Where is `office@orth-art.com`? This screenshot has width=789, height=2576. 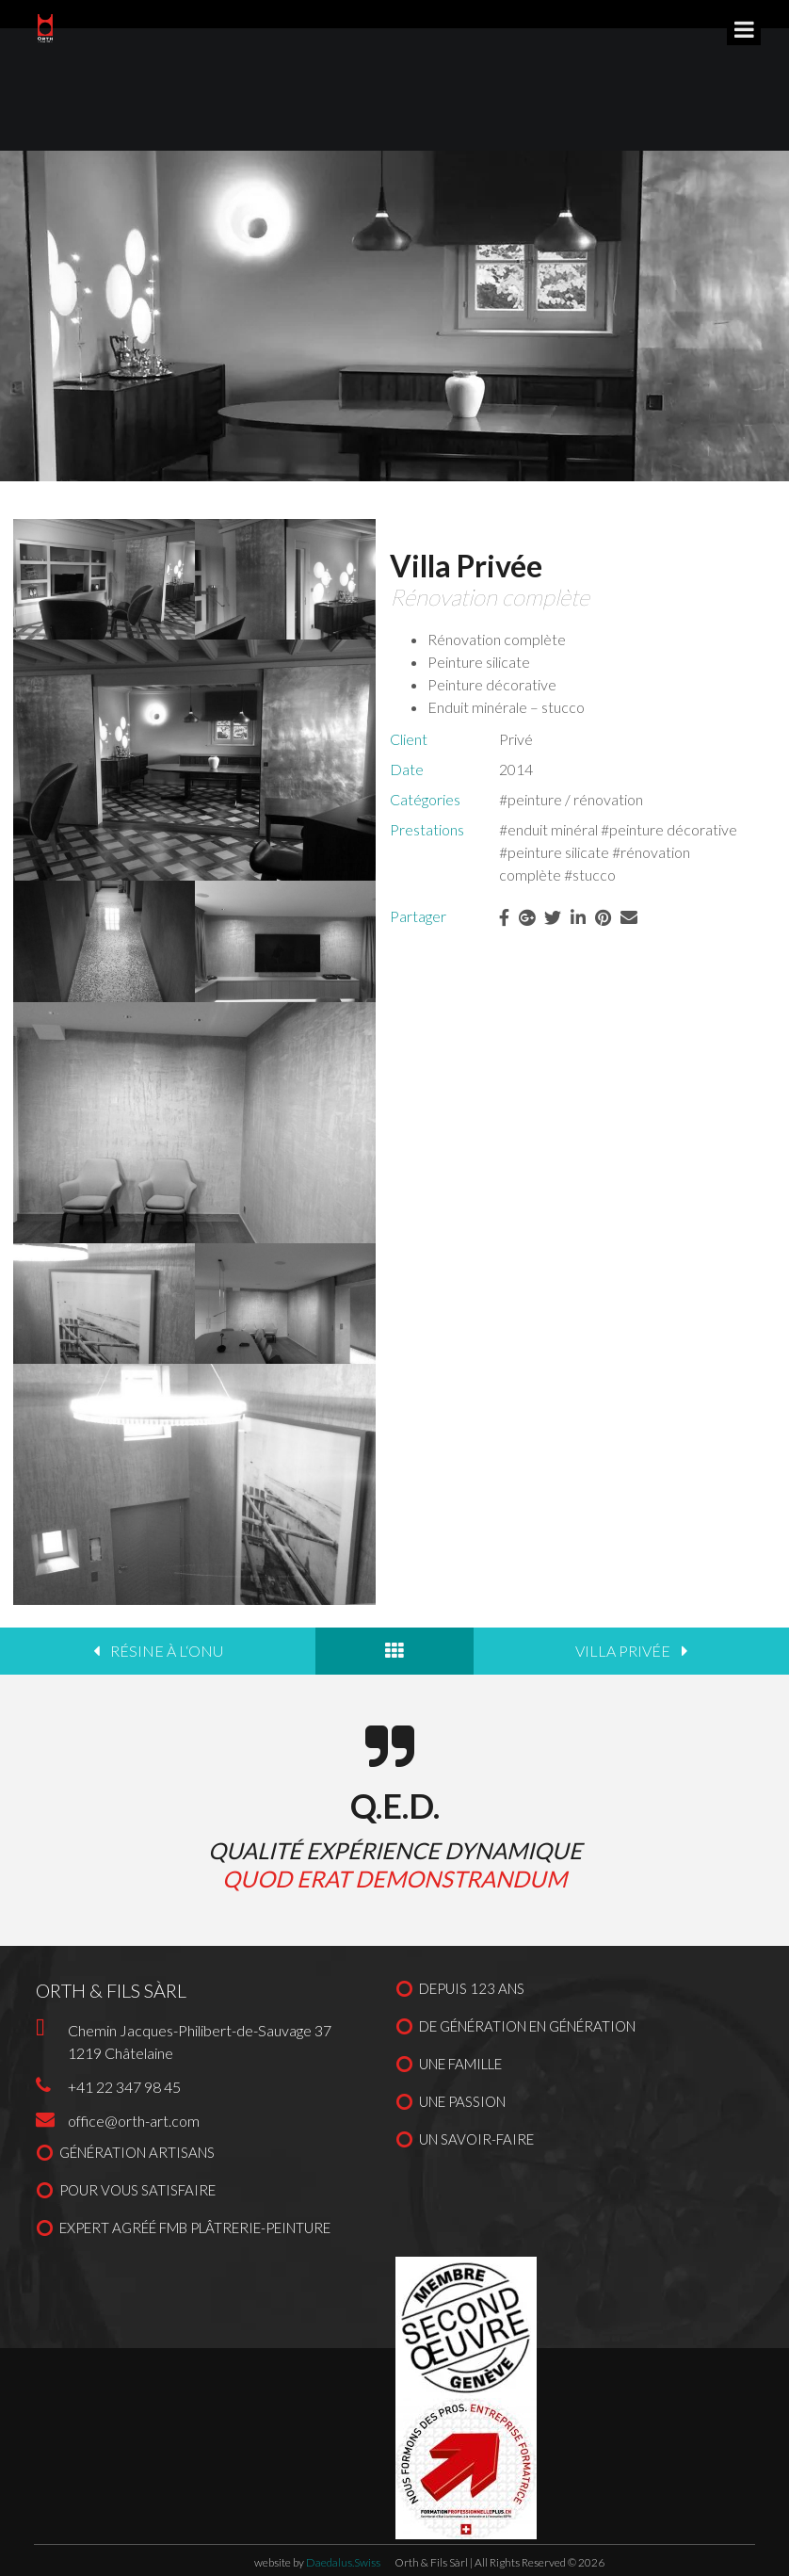 office@orth-art.com is located at coordinates (134, 2121).